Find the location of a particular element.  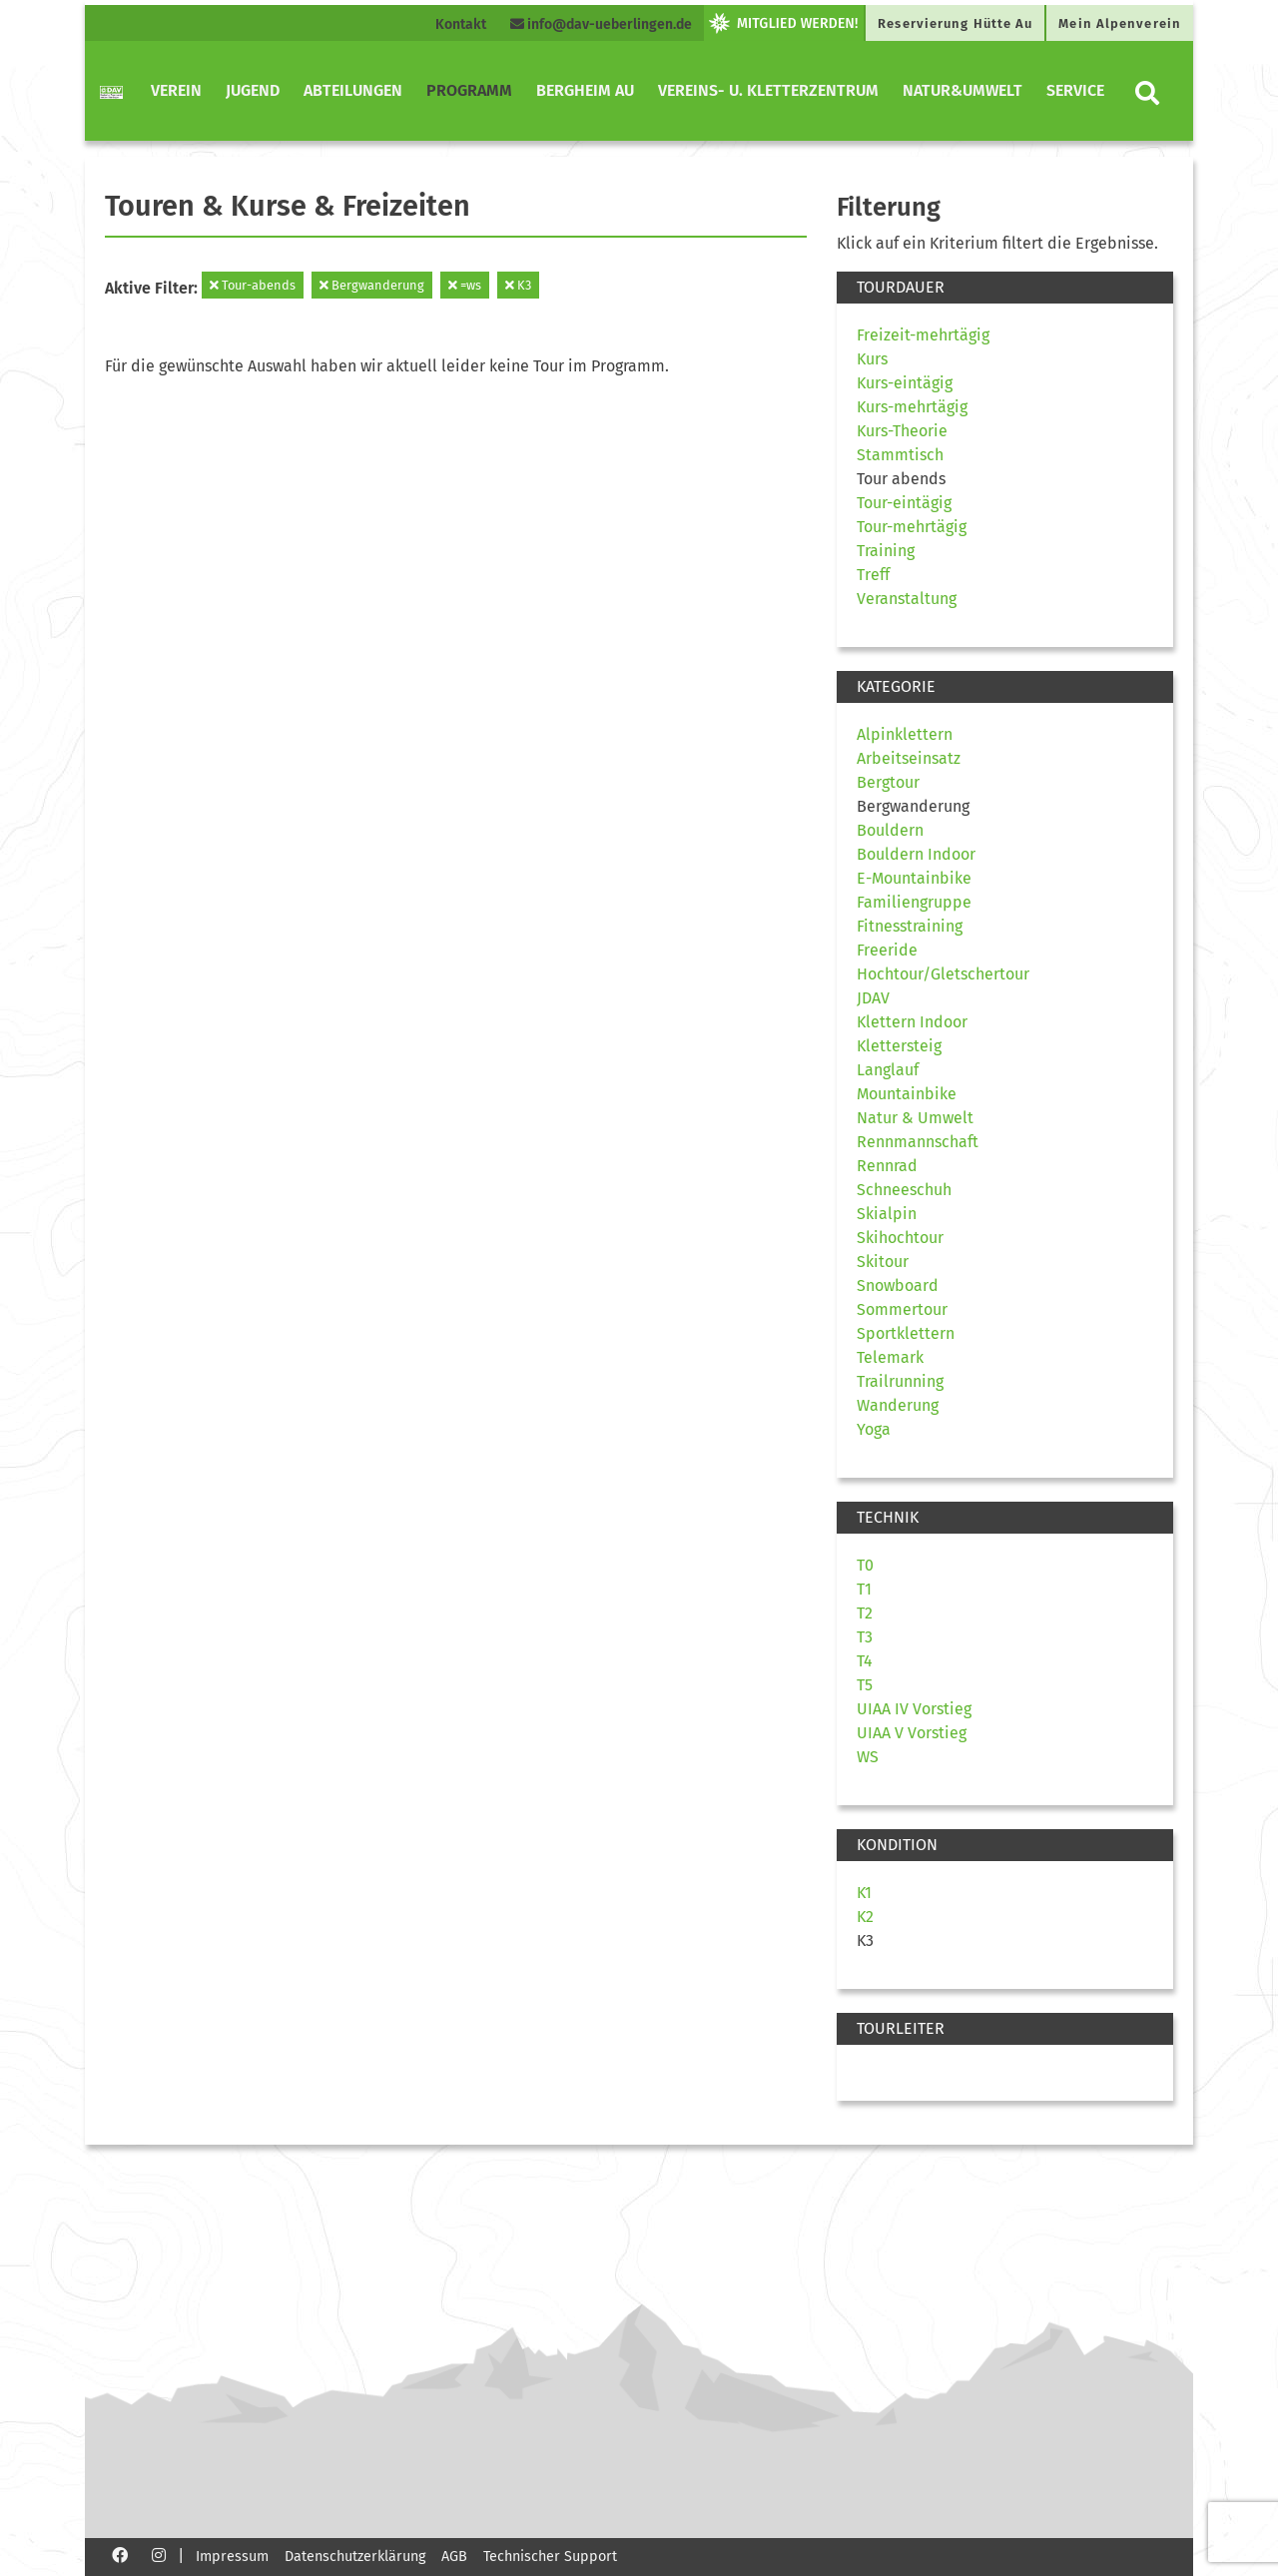

Freeride is located at coordinates (887, 950).